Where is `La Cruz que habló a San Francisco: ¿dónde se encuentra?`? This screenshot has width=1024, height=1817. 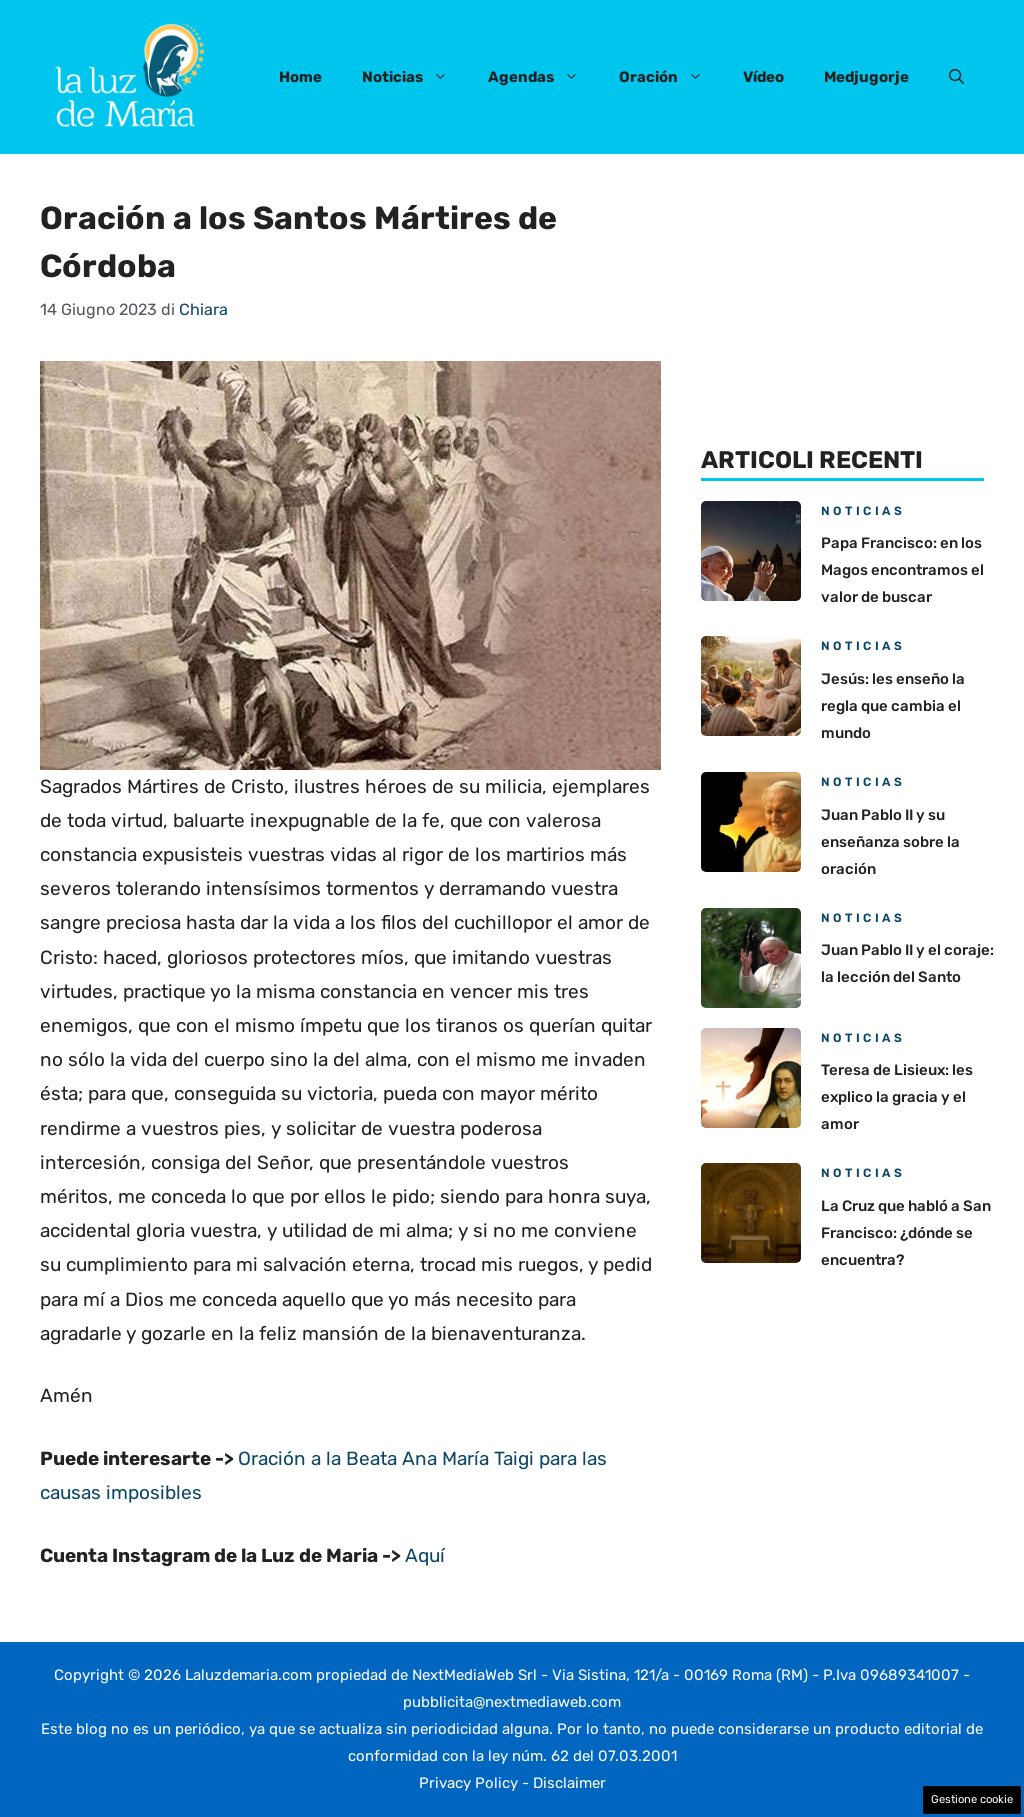 La Cruz que habló a San Francisco: ¿dónde se encuentra? is located at coordinates (906, 1233).